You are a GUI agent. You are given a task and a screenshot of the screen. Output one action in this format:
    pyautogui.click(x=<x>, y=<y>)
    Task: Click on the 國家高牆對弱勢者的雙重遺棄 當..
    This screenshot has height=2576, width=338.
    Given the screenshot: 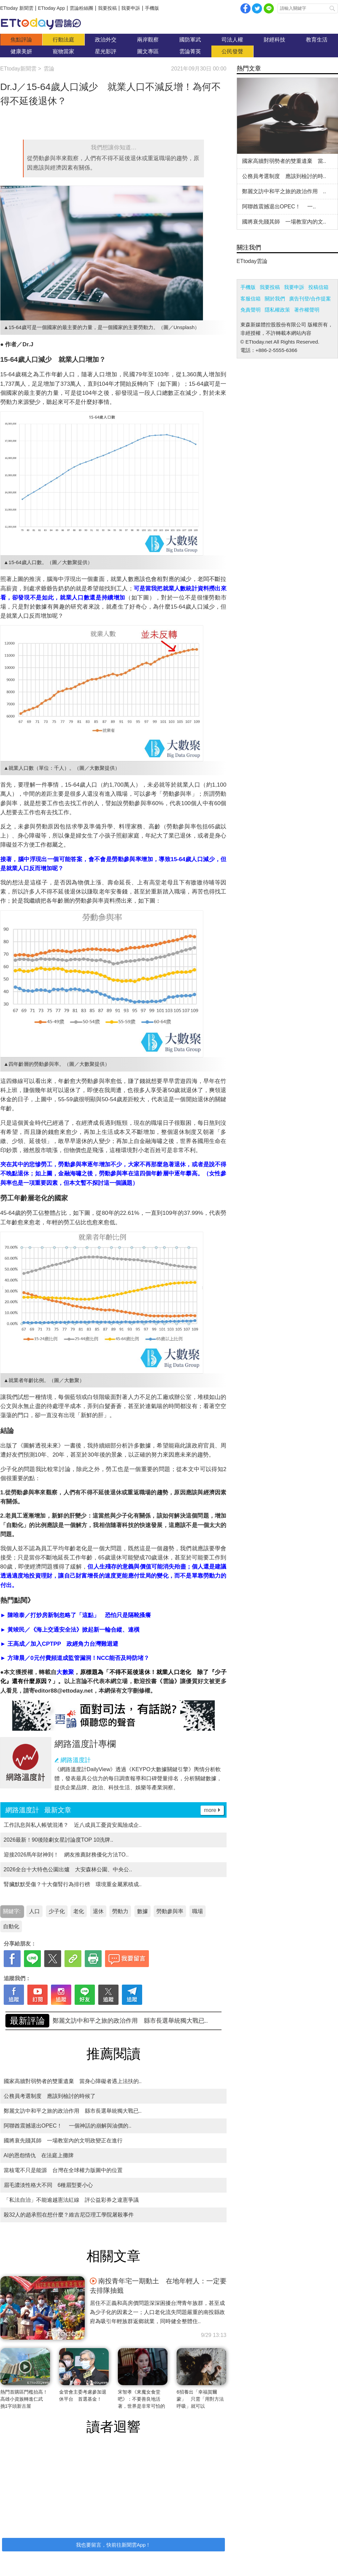 What is the action you would take?
    pyautogui.click(x=284, y=161)
    